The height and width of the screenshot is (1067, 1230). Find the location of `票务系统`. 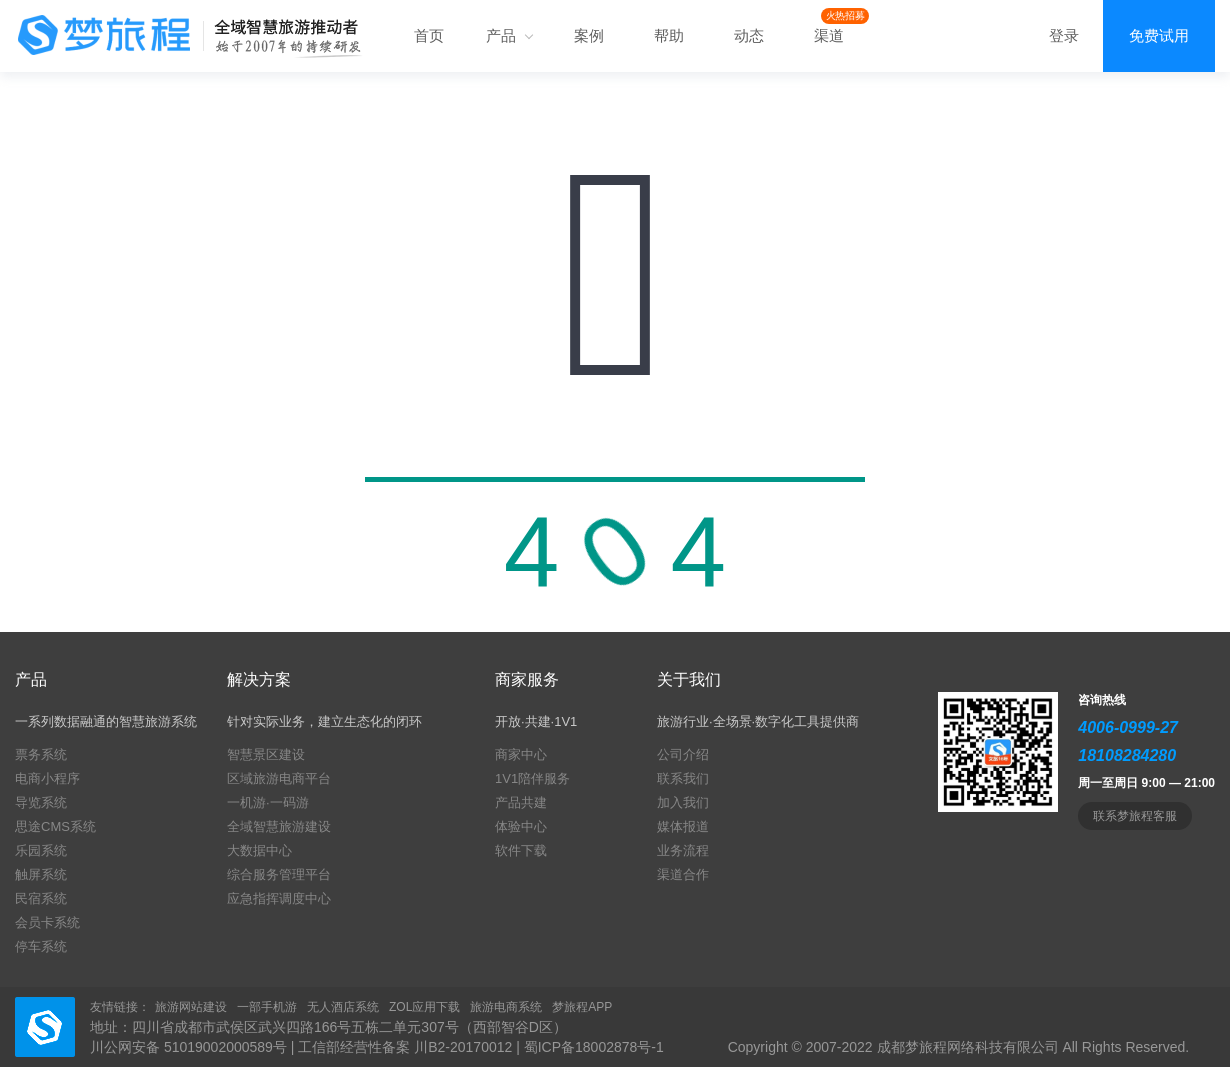

票务系统 is located at coordinates (41, 754).